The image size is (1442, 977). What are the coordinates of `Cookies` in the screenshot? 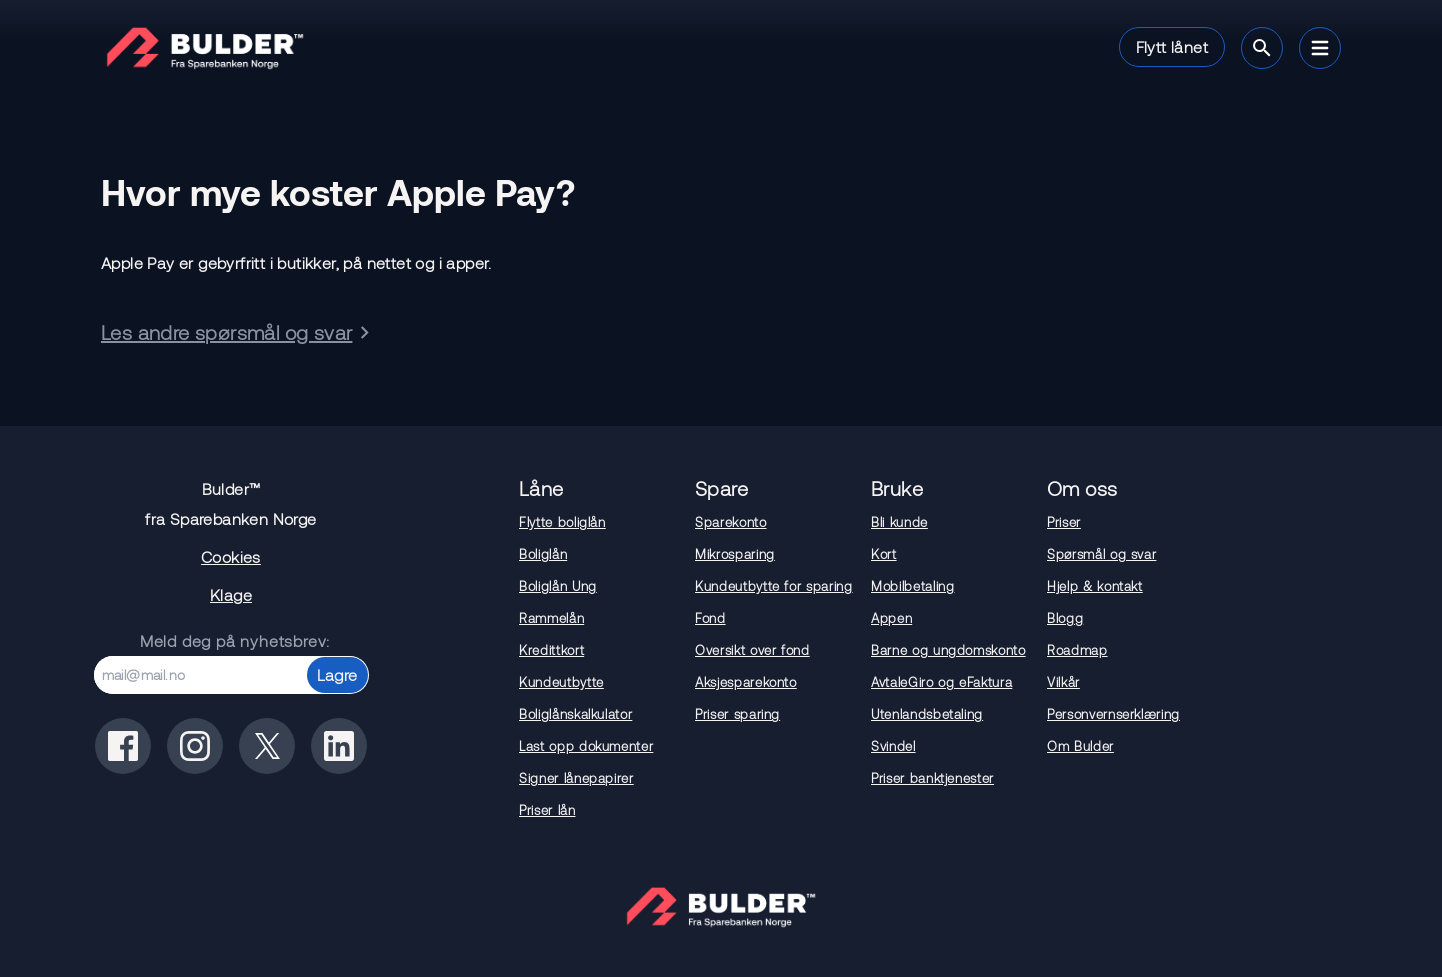 It's located at (231, 556).